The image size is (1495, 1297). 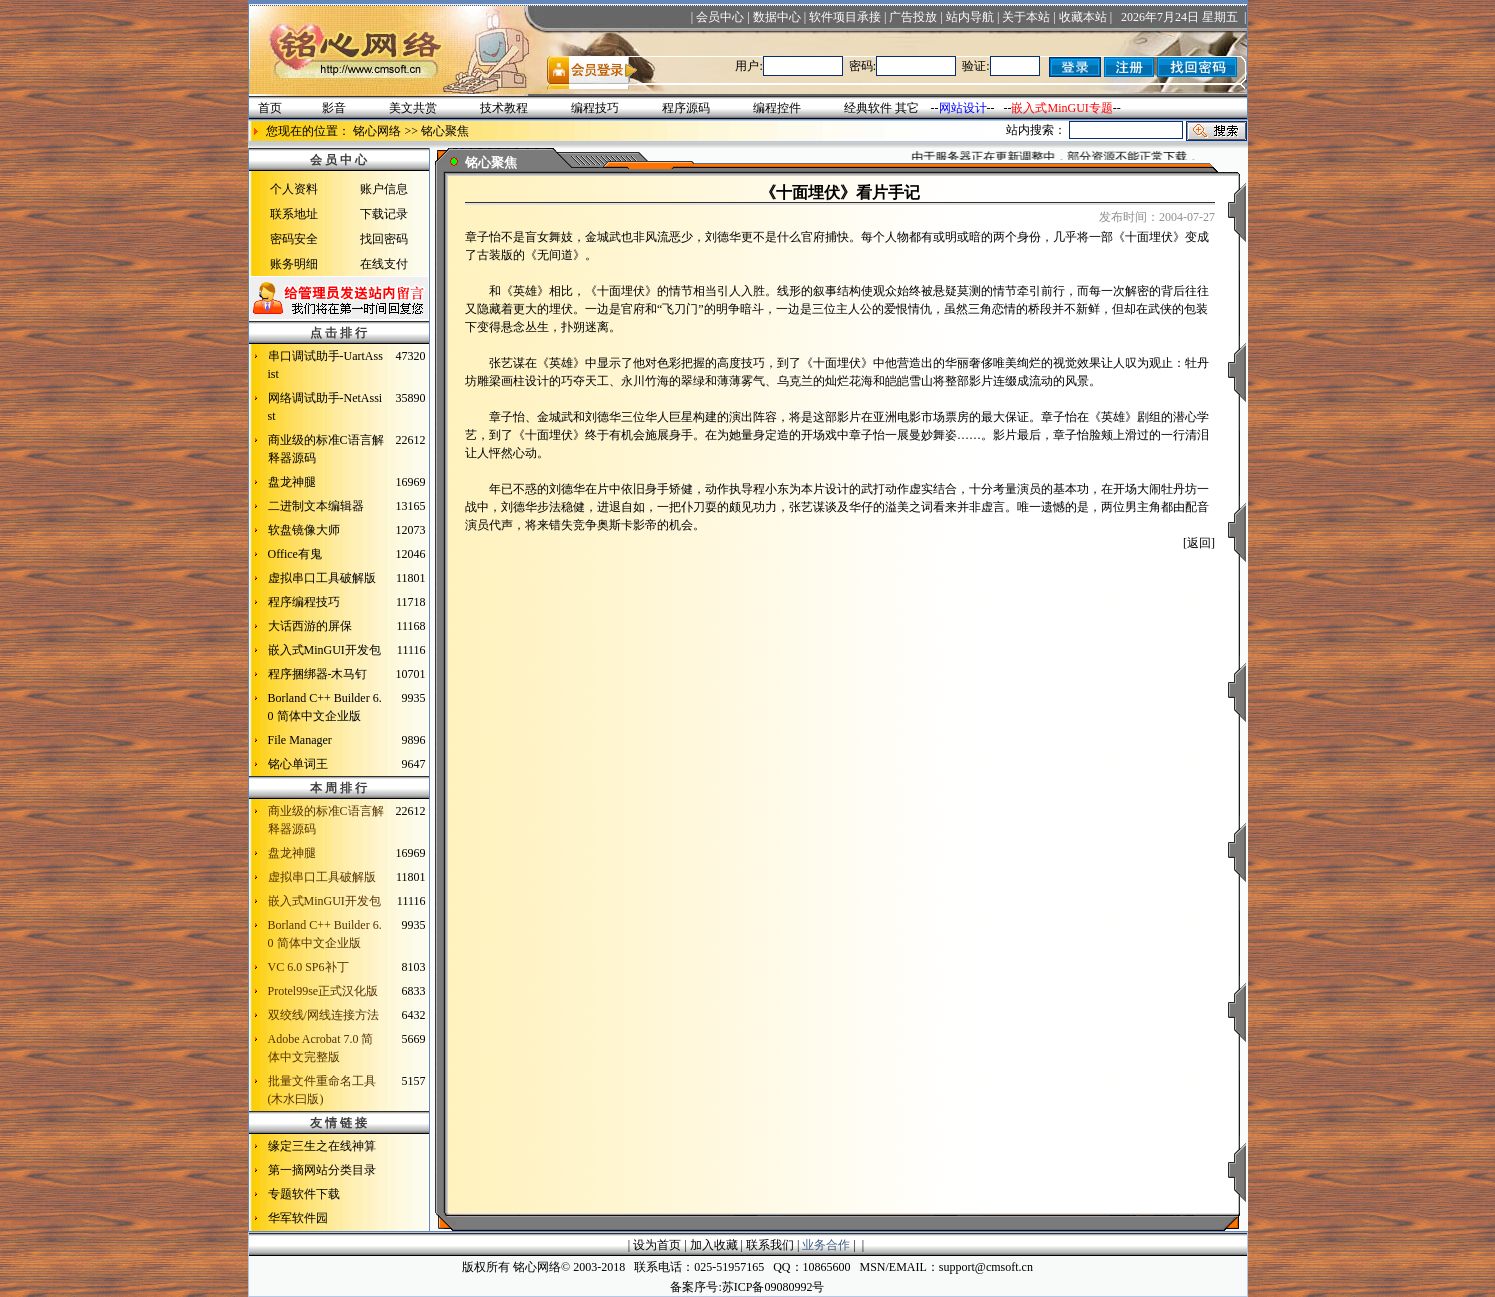 I want to click on 联系地址, so click(x=294, y=214).